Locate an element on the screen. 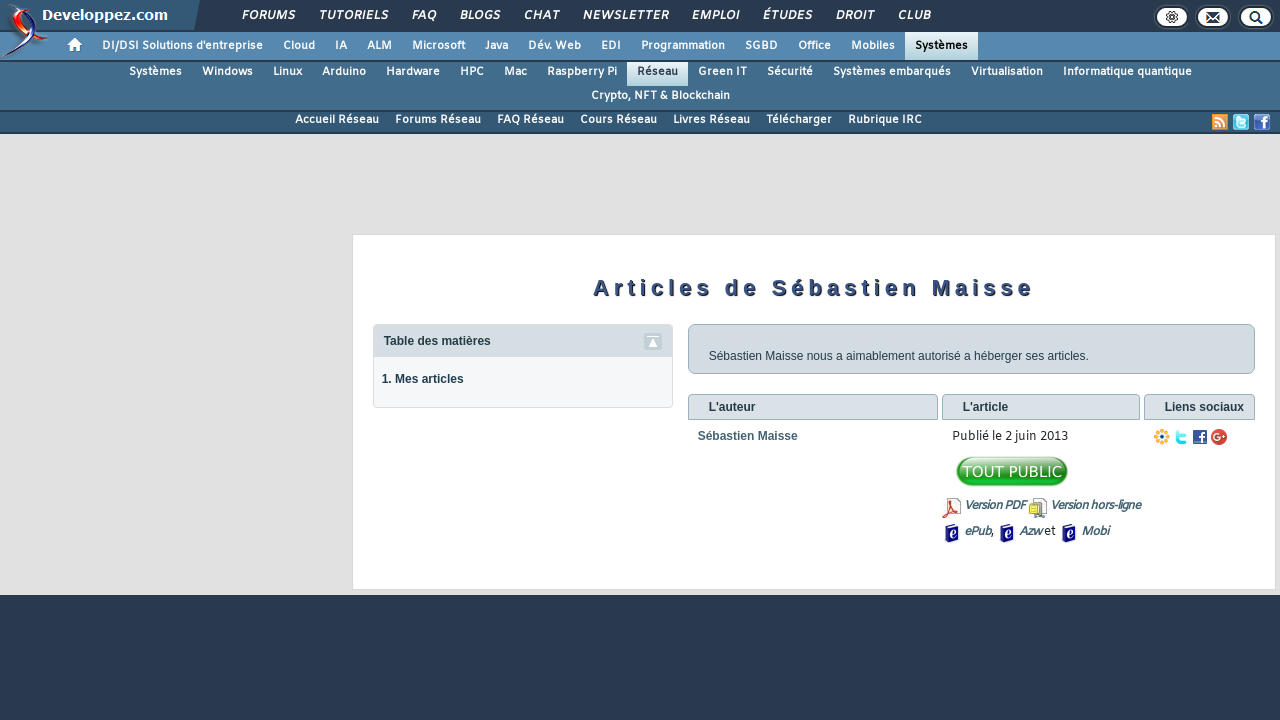  Rubrique IRC is located at coordinates (885, 120).